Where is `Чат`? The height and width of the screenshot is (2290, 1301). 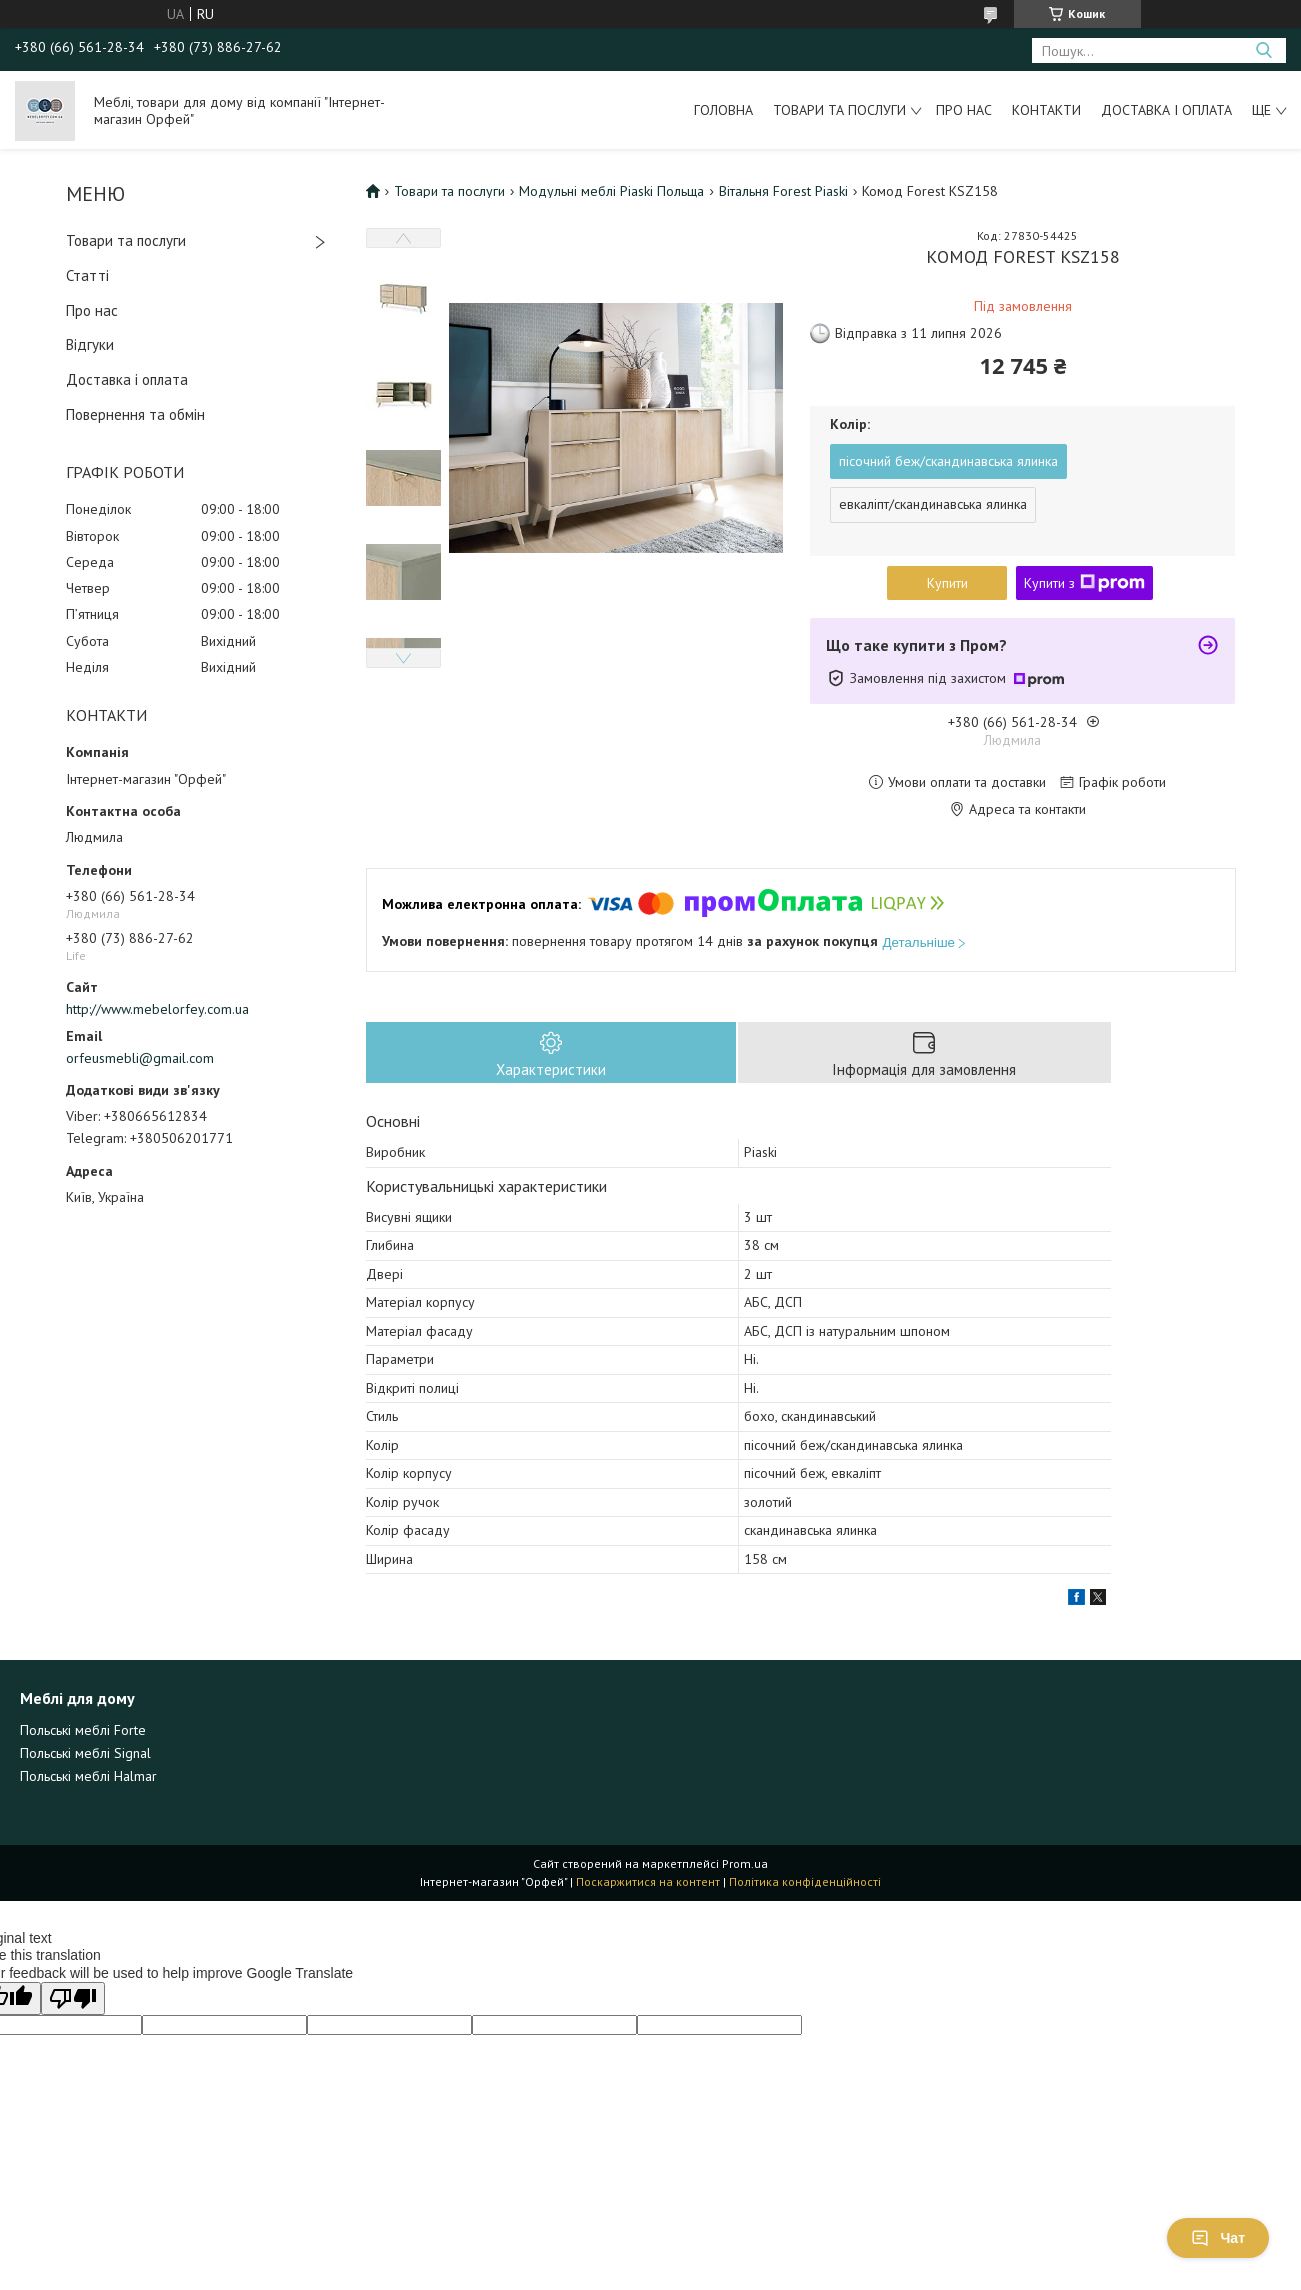
Чат is located at coordinates (1218, 2238).